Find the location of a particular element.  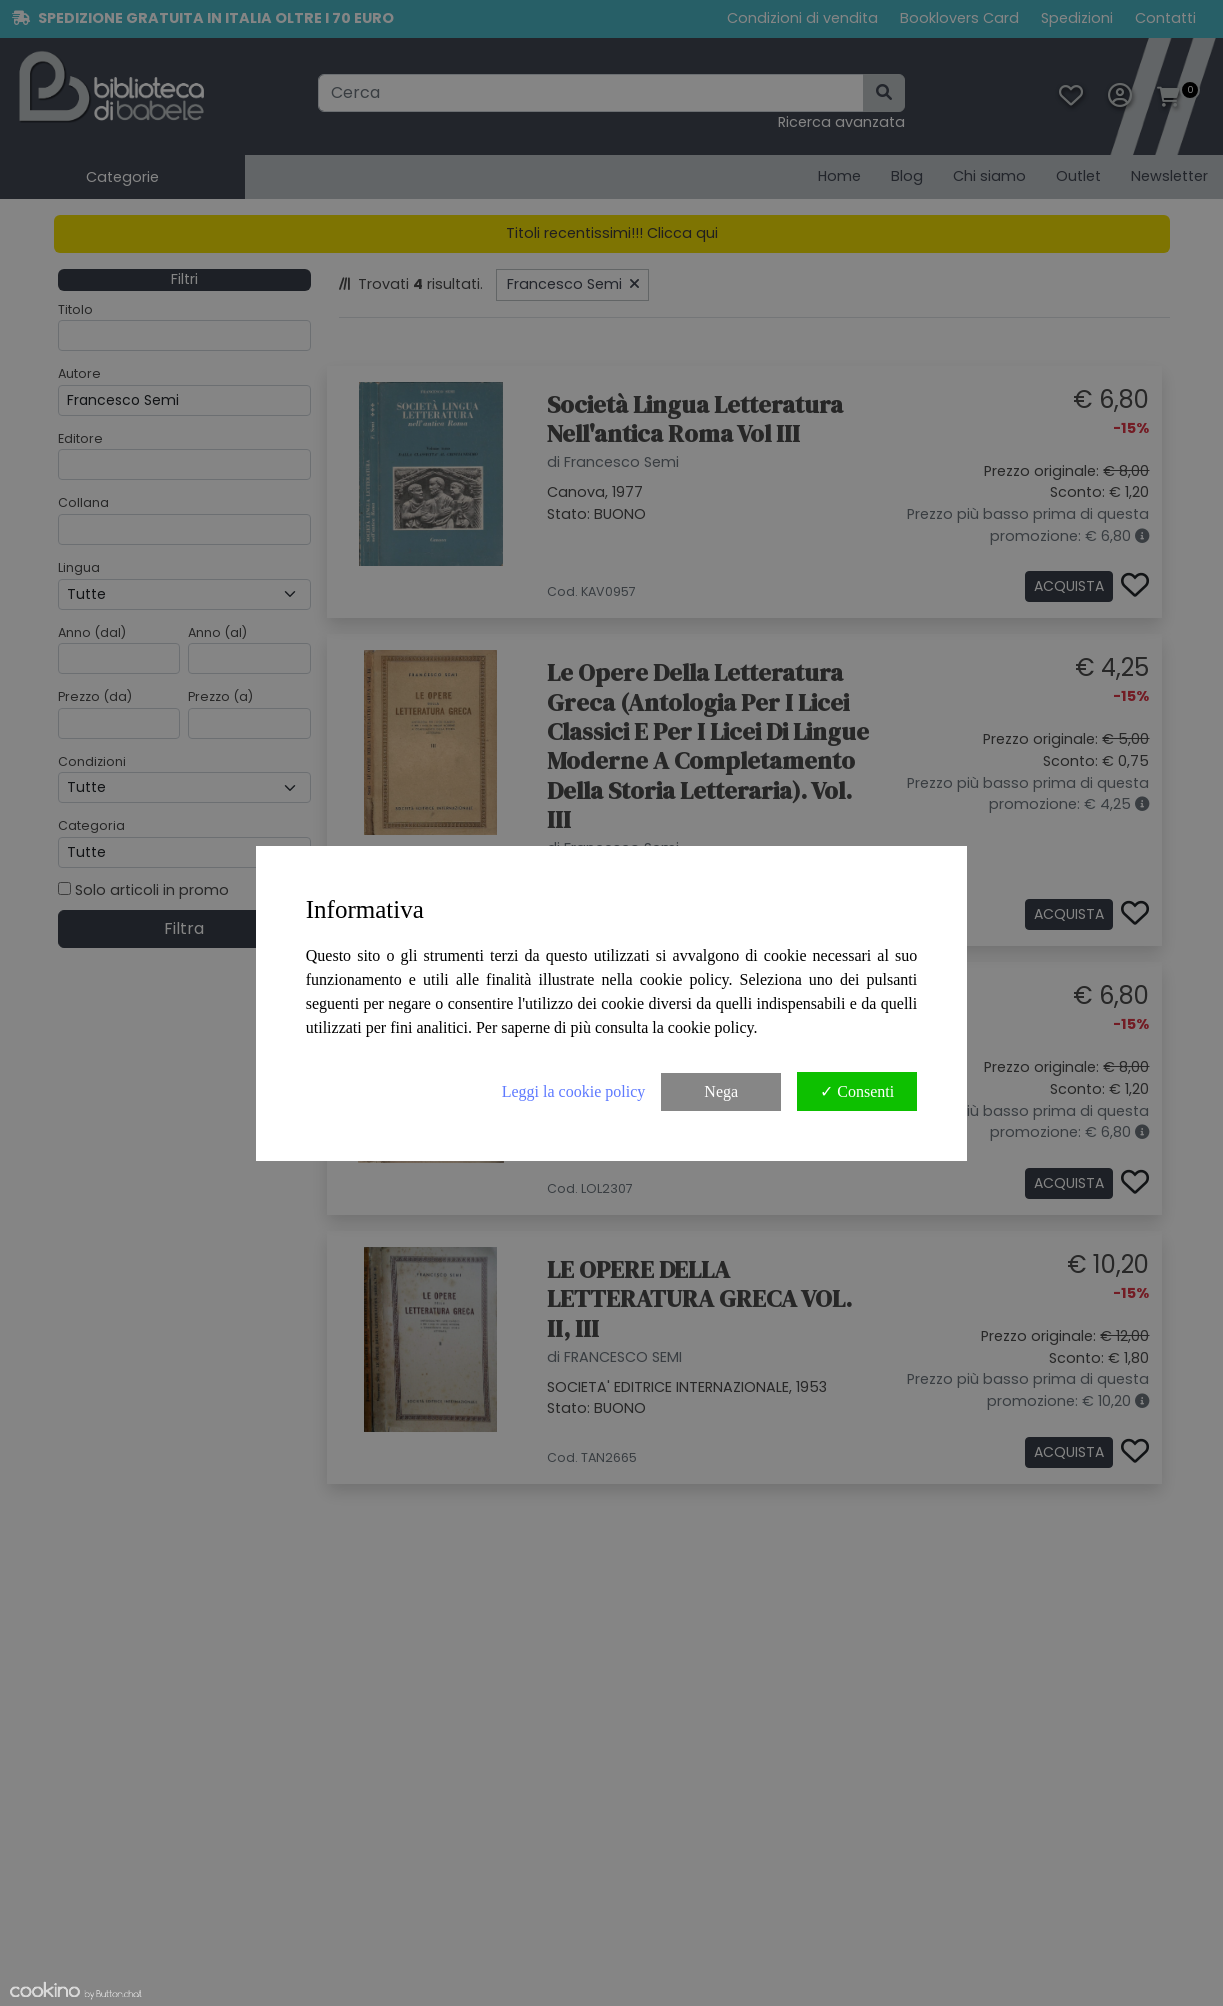

✓ Consenti is located at coordinates (857, 1091).